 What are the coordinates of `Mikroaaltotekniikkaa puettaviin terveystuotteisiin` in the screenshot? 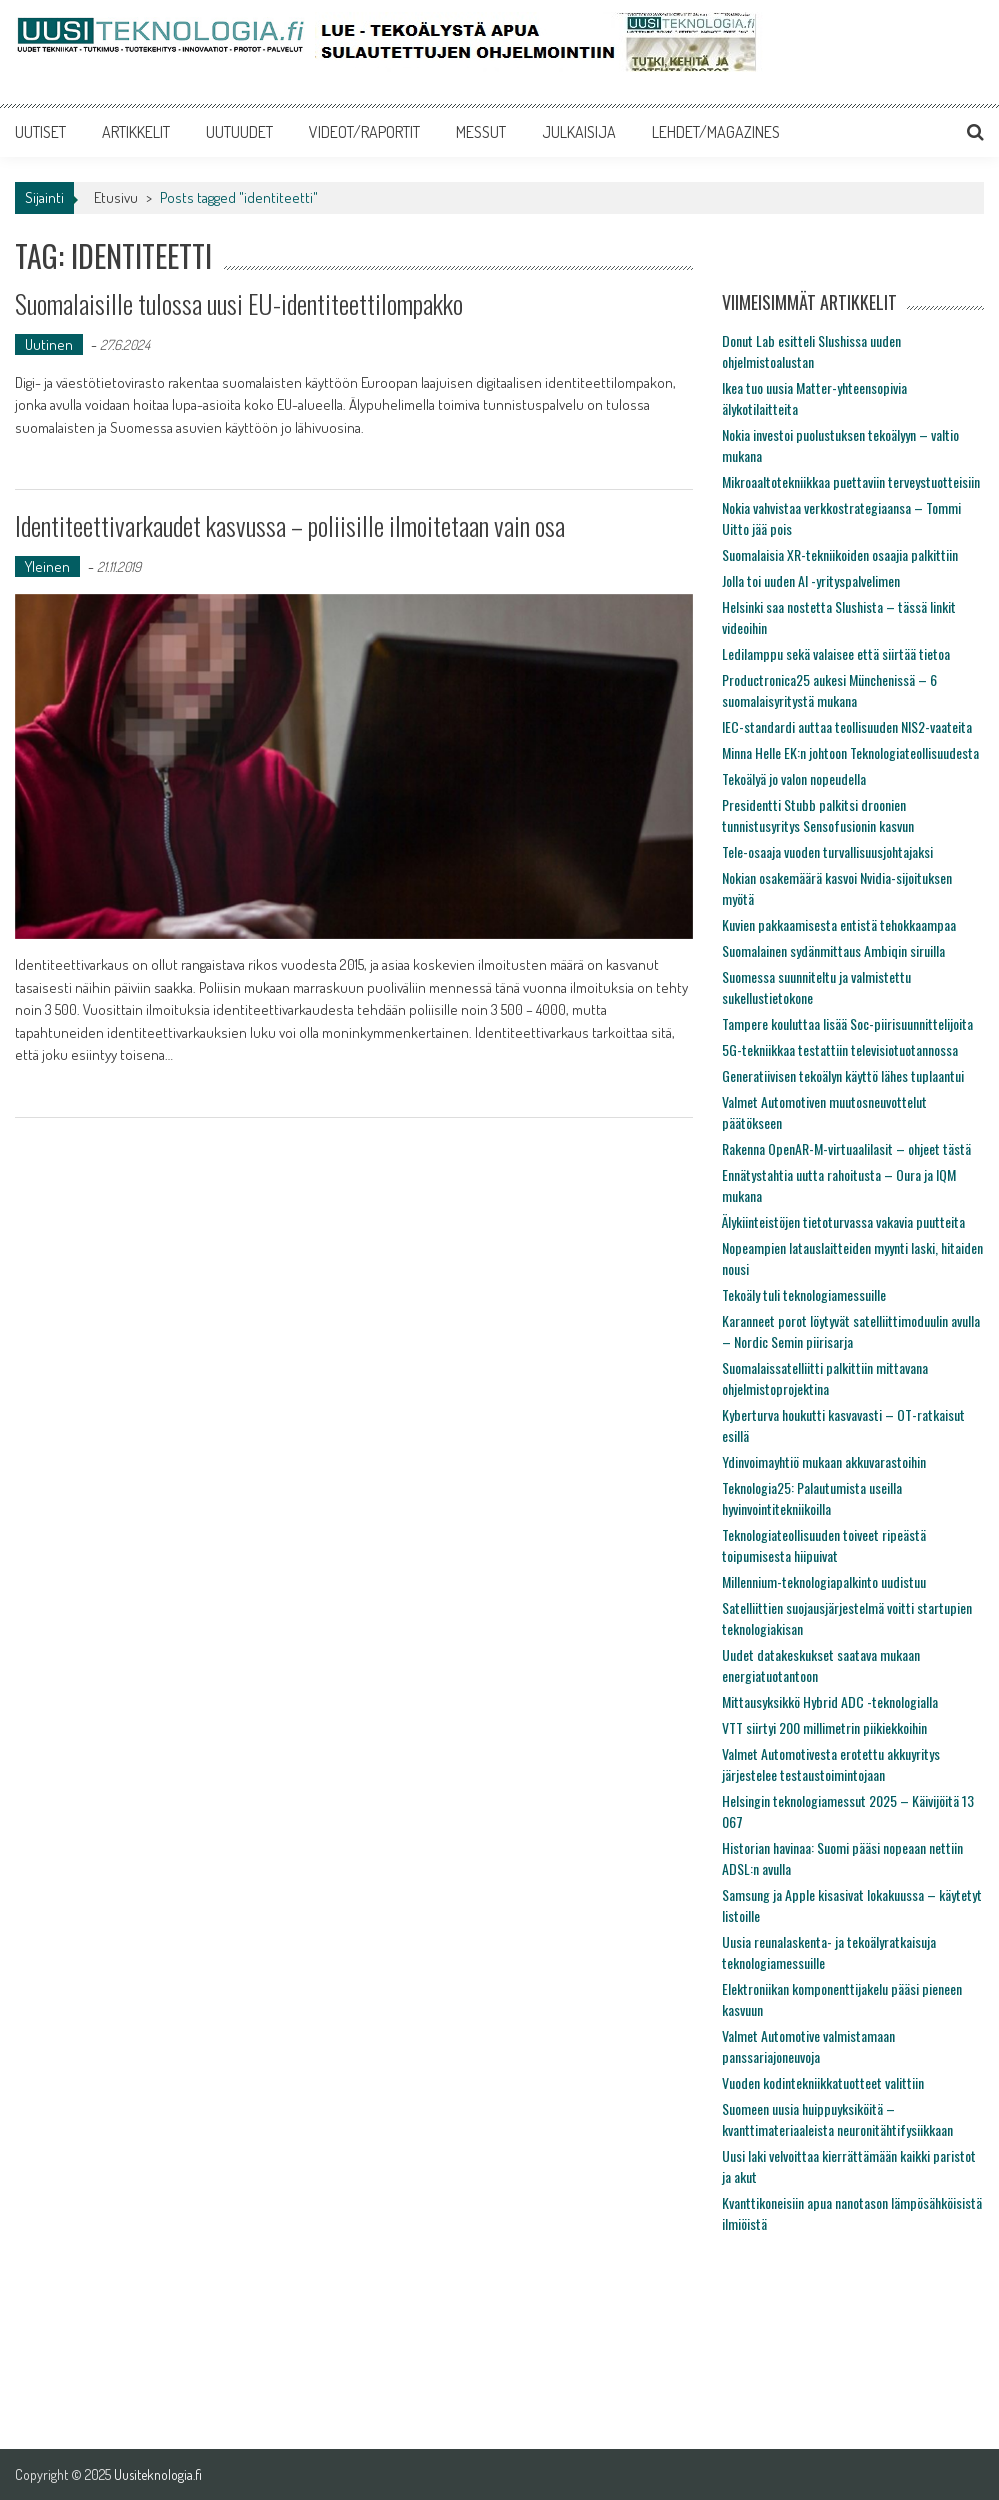 It's located at (851, 481).